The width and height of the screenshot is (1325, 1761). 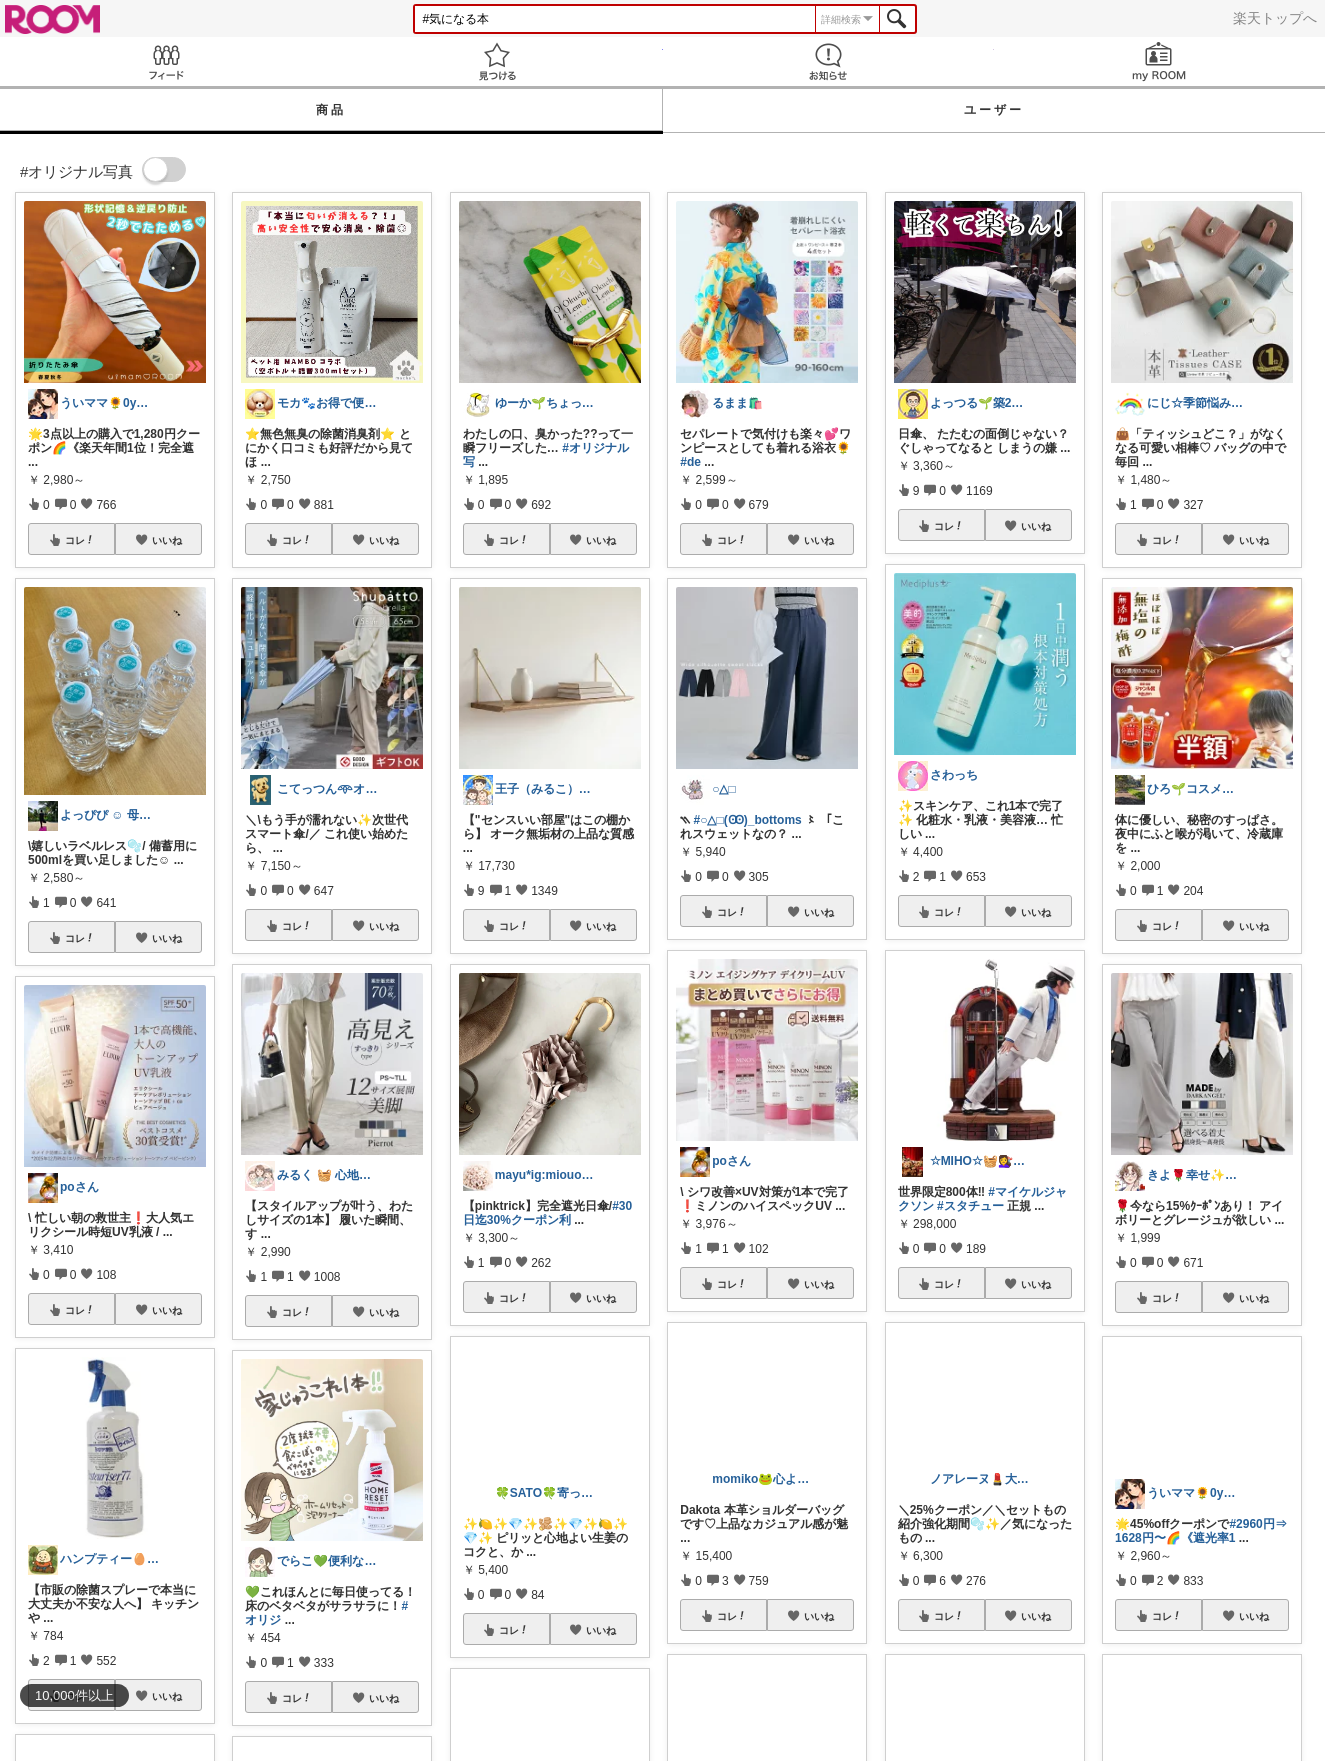 I want to click on #○△□(Ꙭ)_bottoms, so click(x=748, y=820).